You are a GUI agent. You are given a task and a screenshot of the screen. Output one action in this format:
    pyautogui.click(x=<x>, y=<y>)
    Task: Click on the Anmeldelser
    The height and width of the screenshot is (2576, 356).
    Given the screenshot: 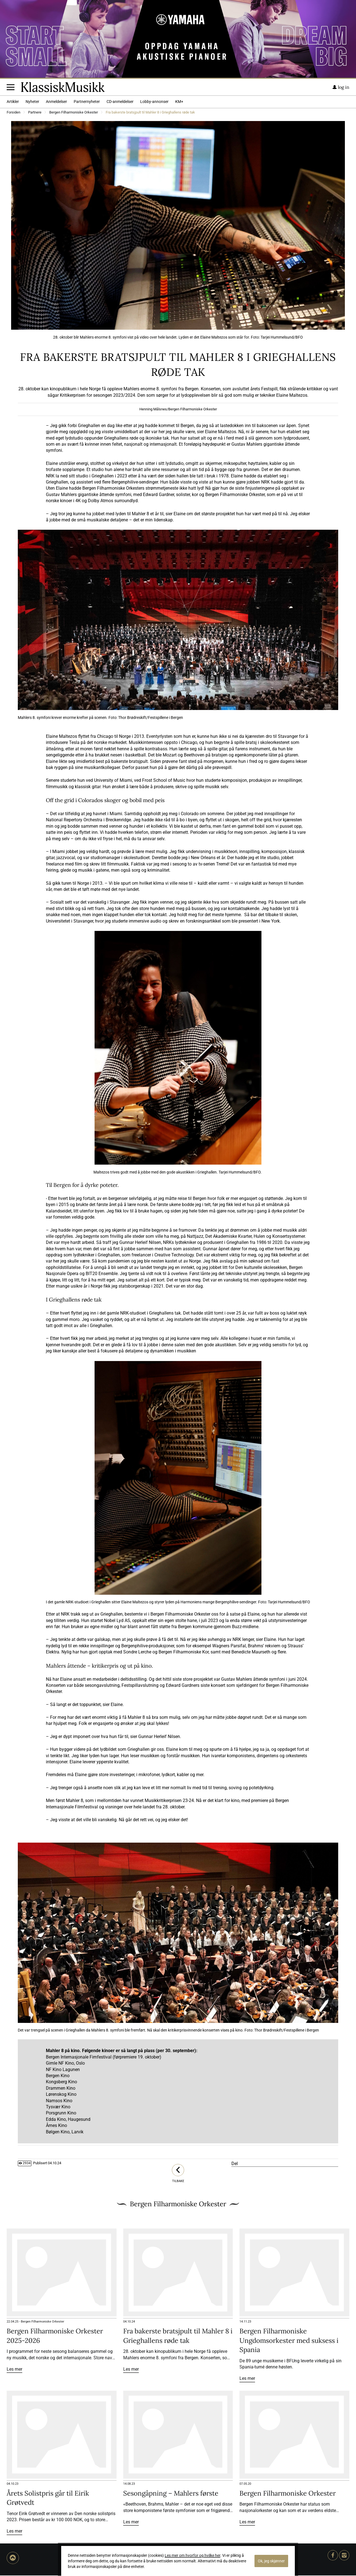 What is the action you would take?
    pyautogui.click(x=56, y=101)
    